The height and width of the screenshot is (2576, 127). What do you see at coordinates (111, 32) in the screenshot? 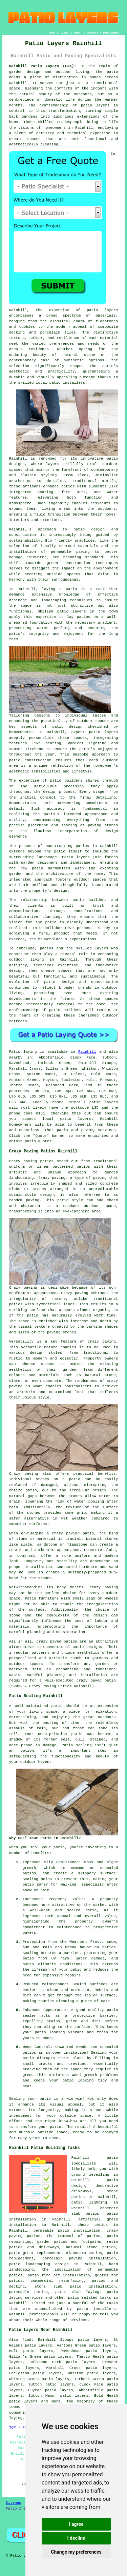
I see `DISCLAIMER` at bounding box center [111, 32].